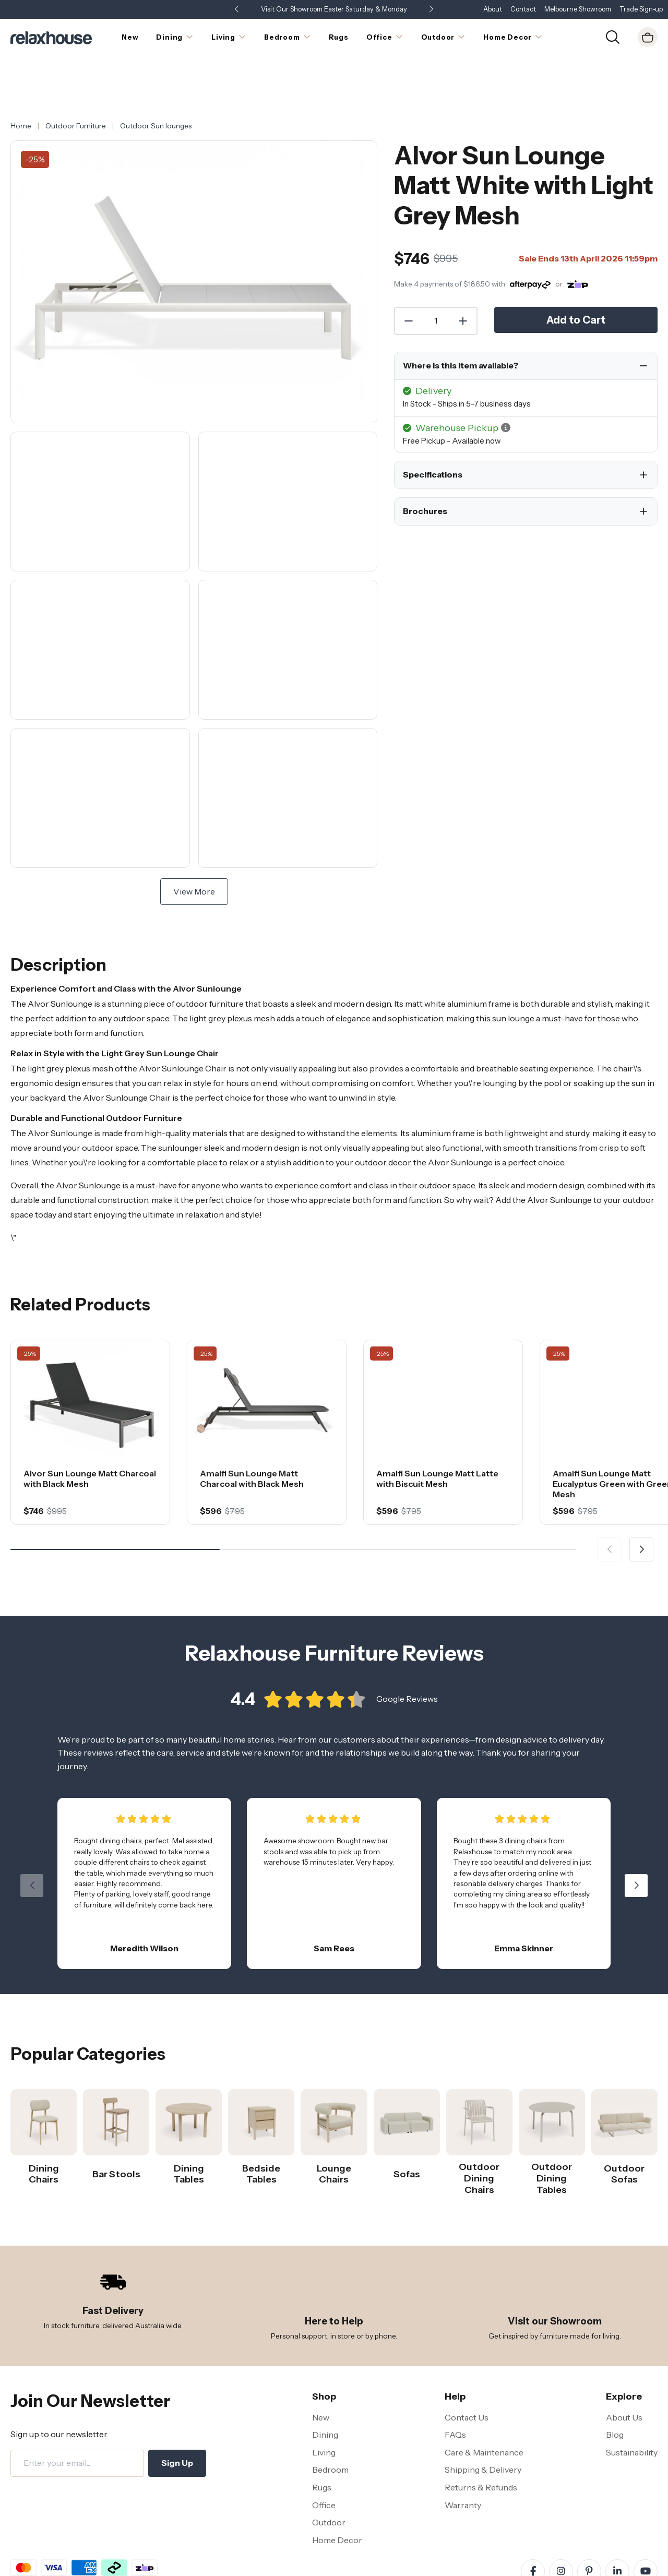 The image size is (668, 2576). What do you see at coordinates (575, 2568) in the screenshot?
I see `Relaxhouse` at bounding box center [575, 2568].